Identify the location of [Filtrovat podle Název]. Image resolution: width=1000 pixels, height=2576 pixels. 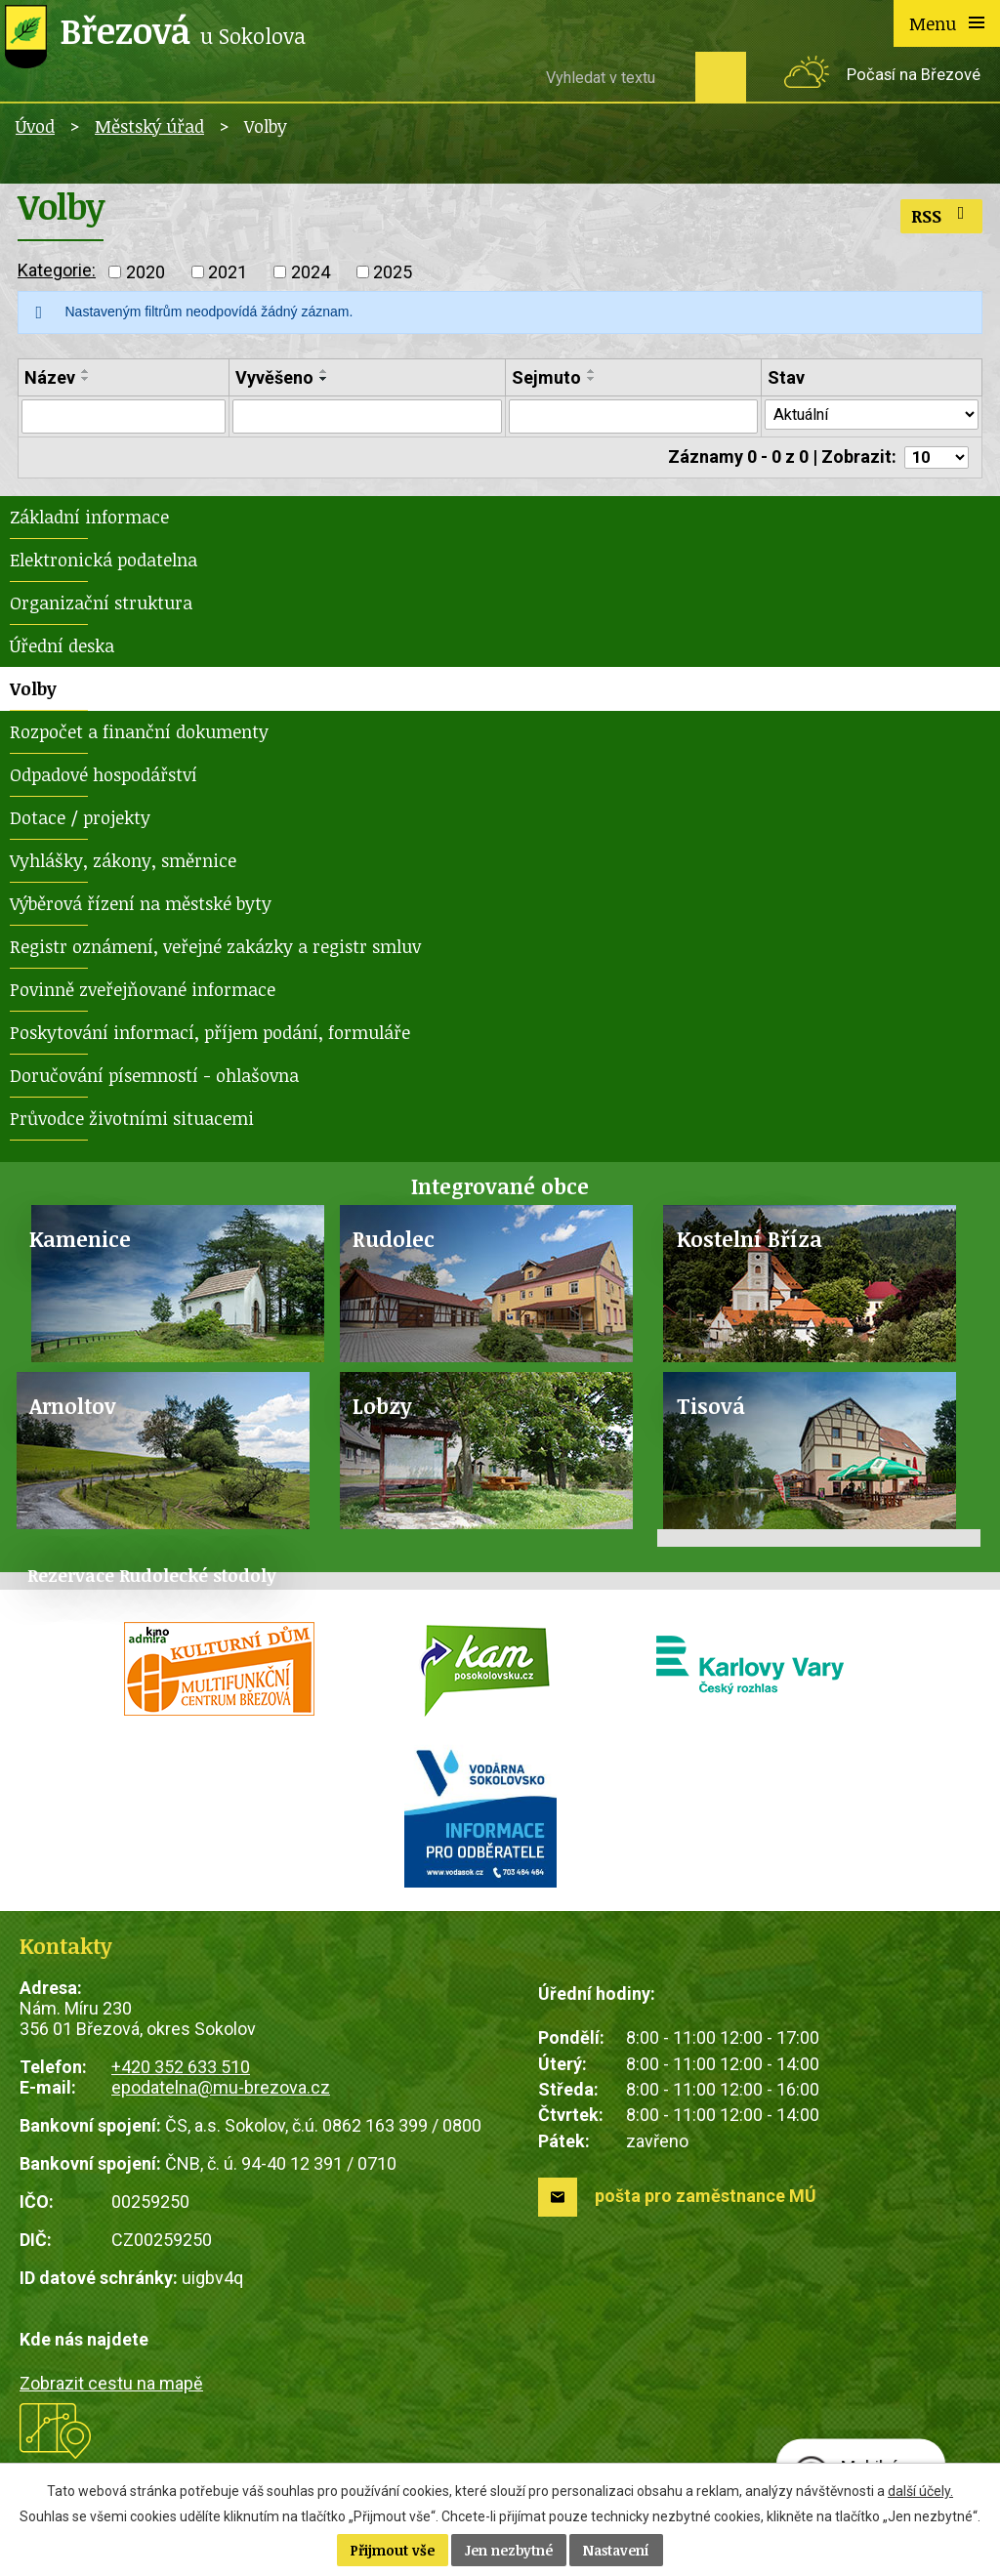
(121, 417).